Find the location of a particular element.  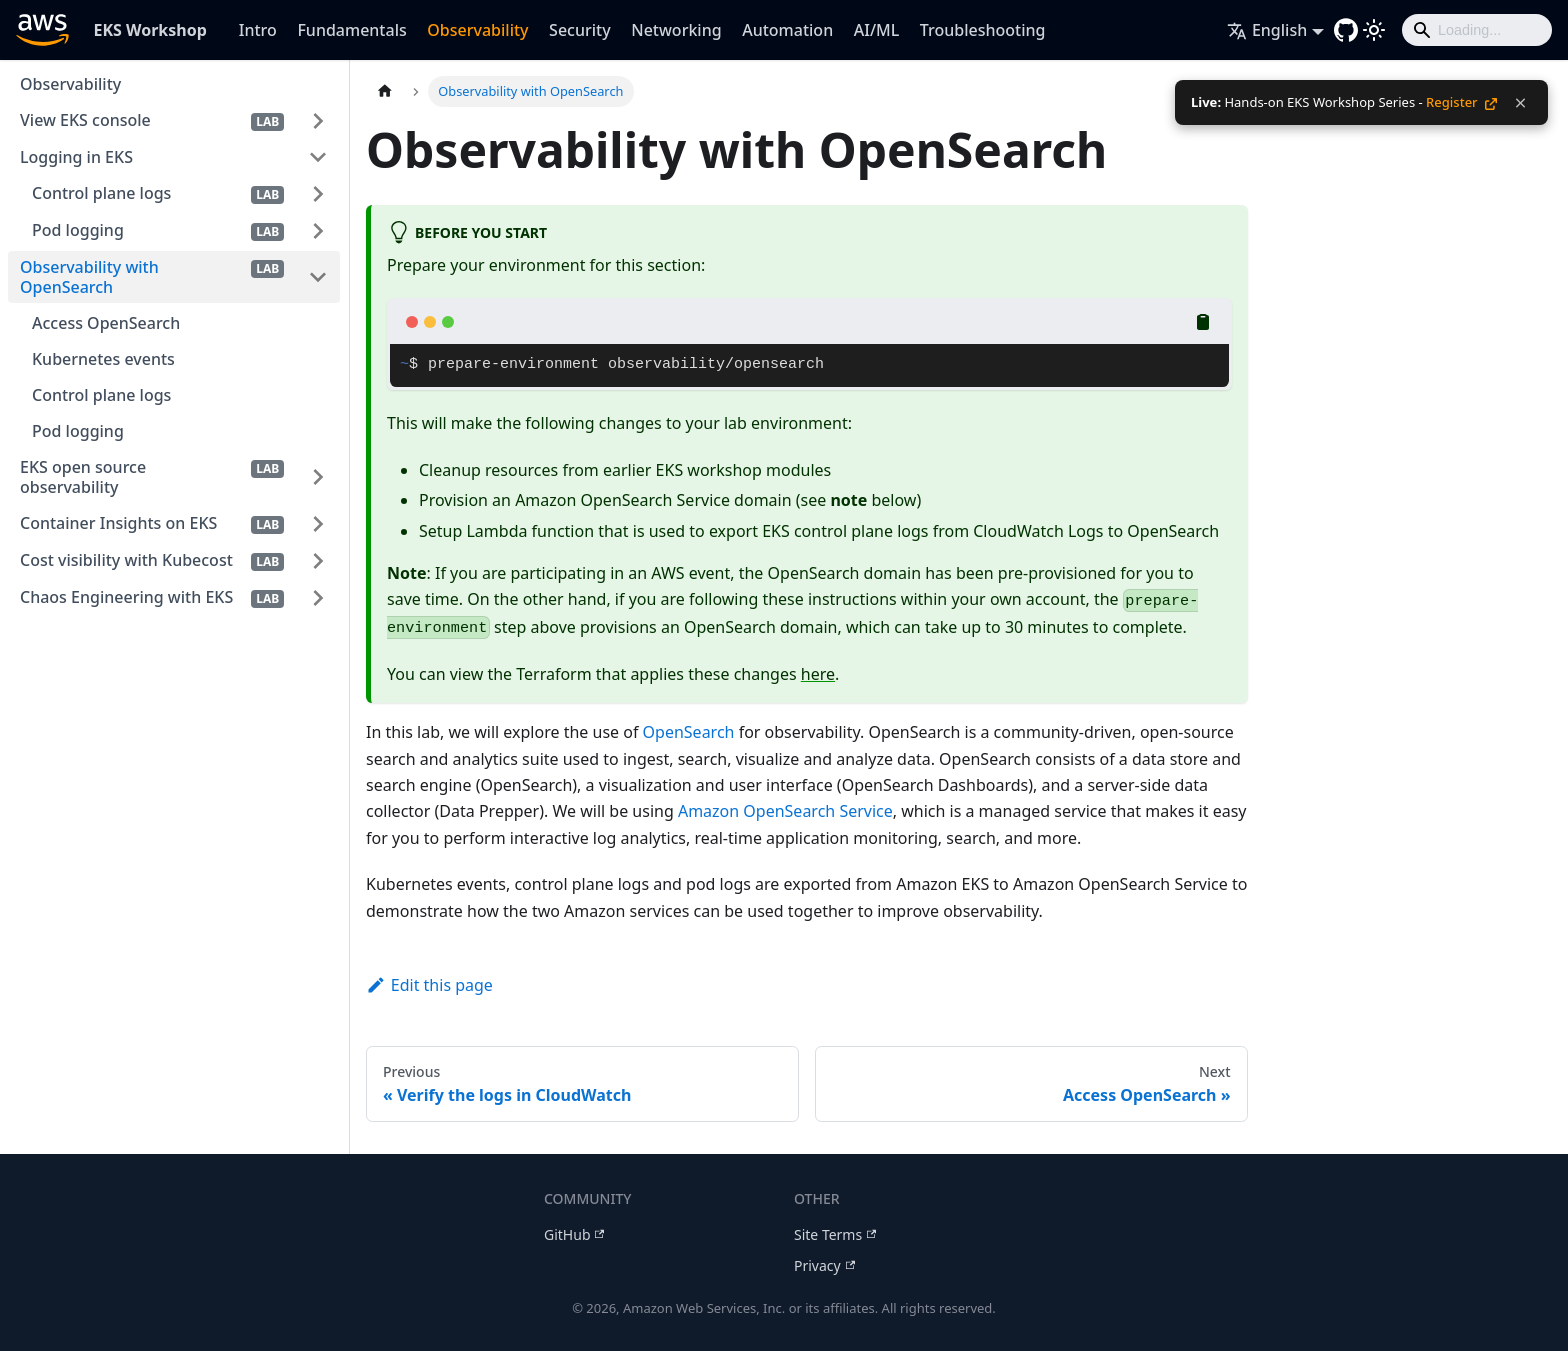

[Expand sidebar category 'Container Insights on EKS'] is located at coordinates (318, 523).